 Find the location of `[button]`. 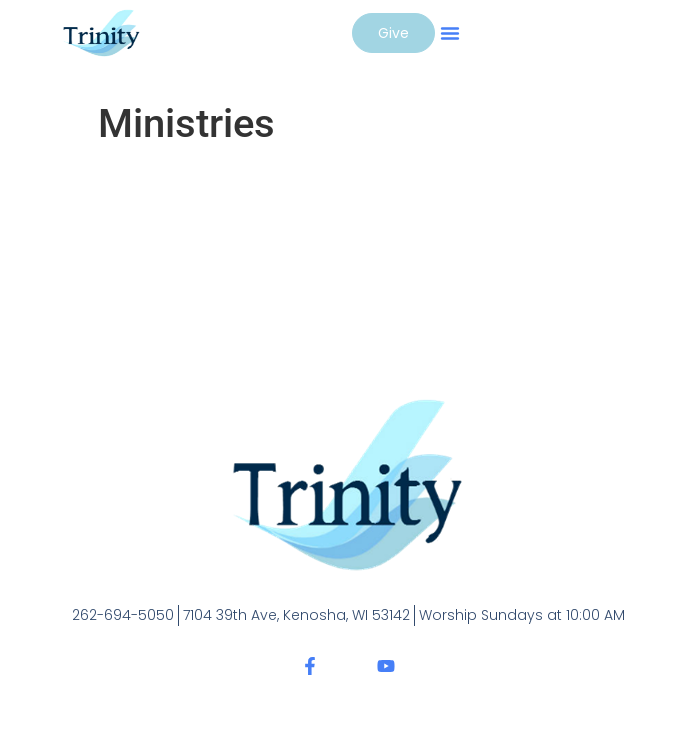

[button] is located at coordinates (450, 33).